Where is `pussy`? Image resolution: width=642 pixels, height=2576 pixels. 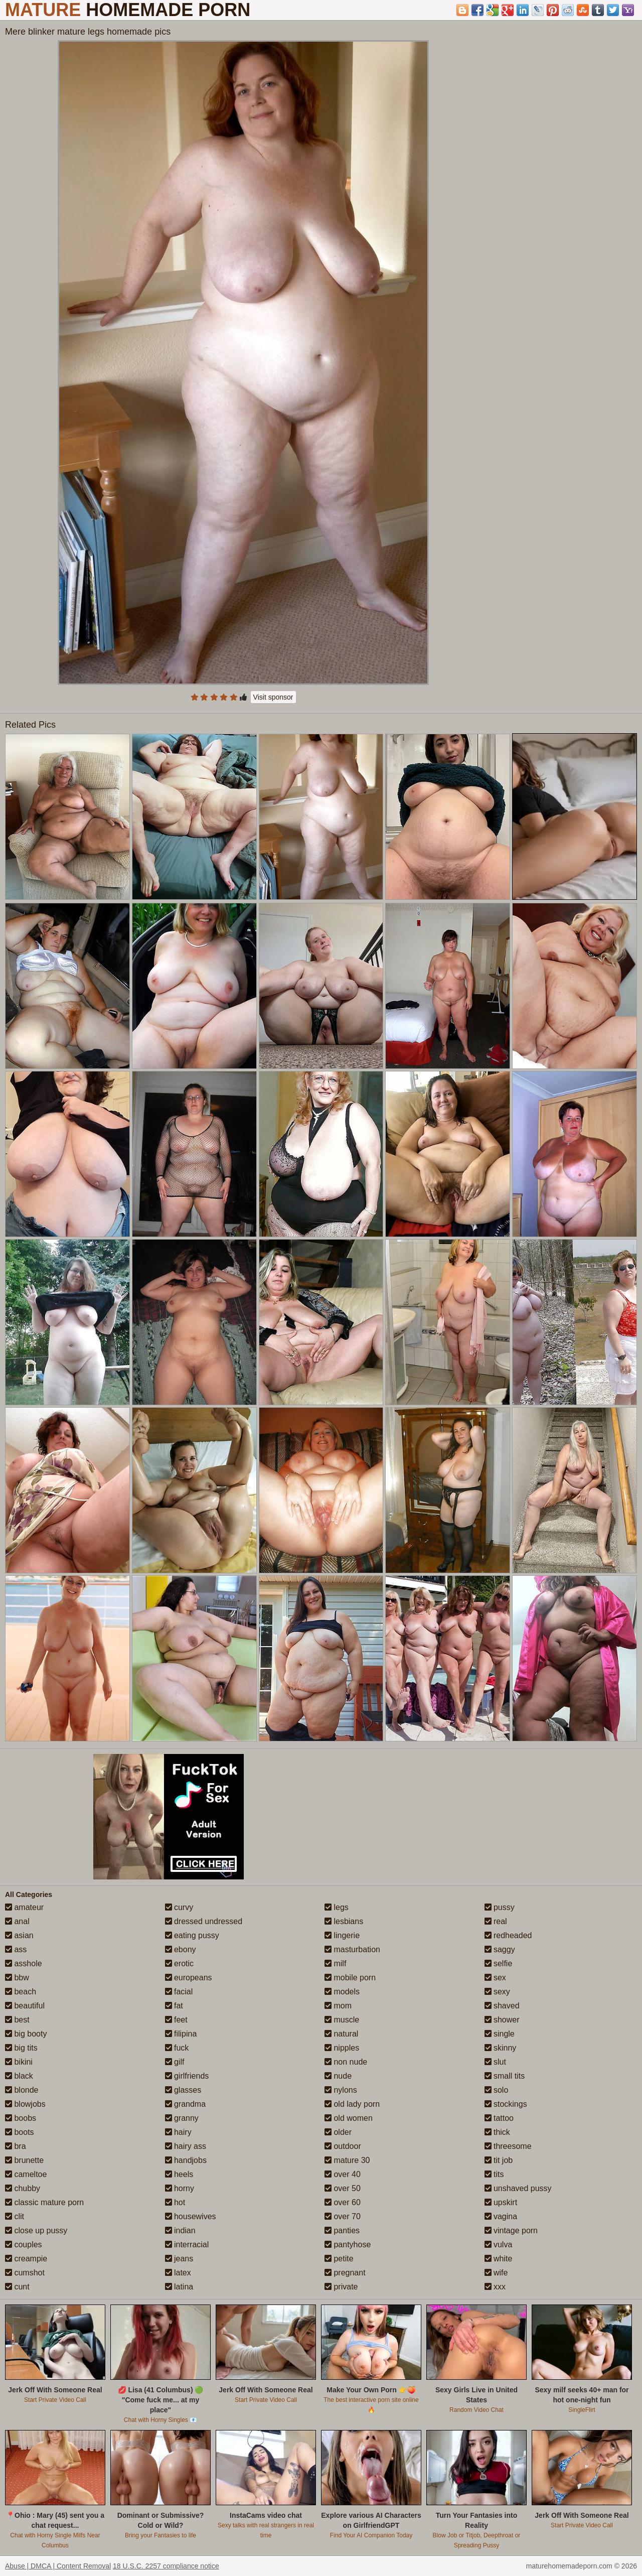
pussy is located at coordinates (500, 1907).